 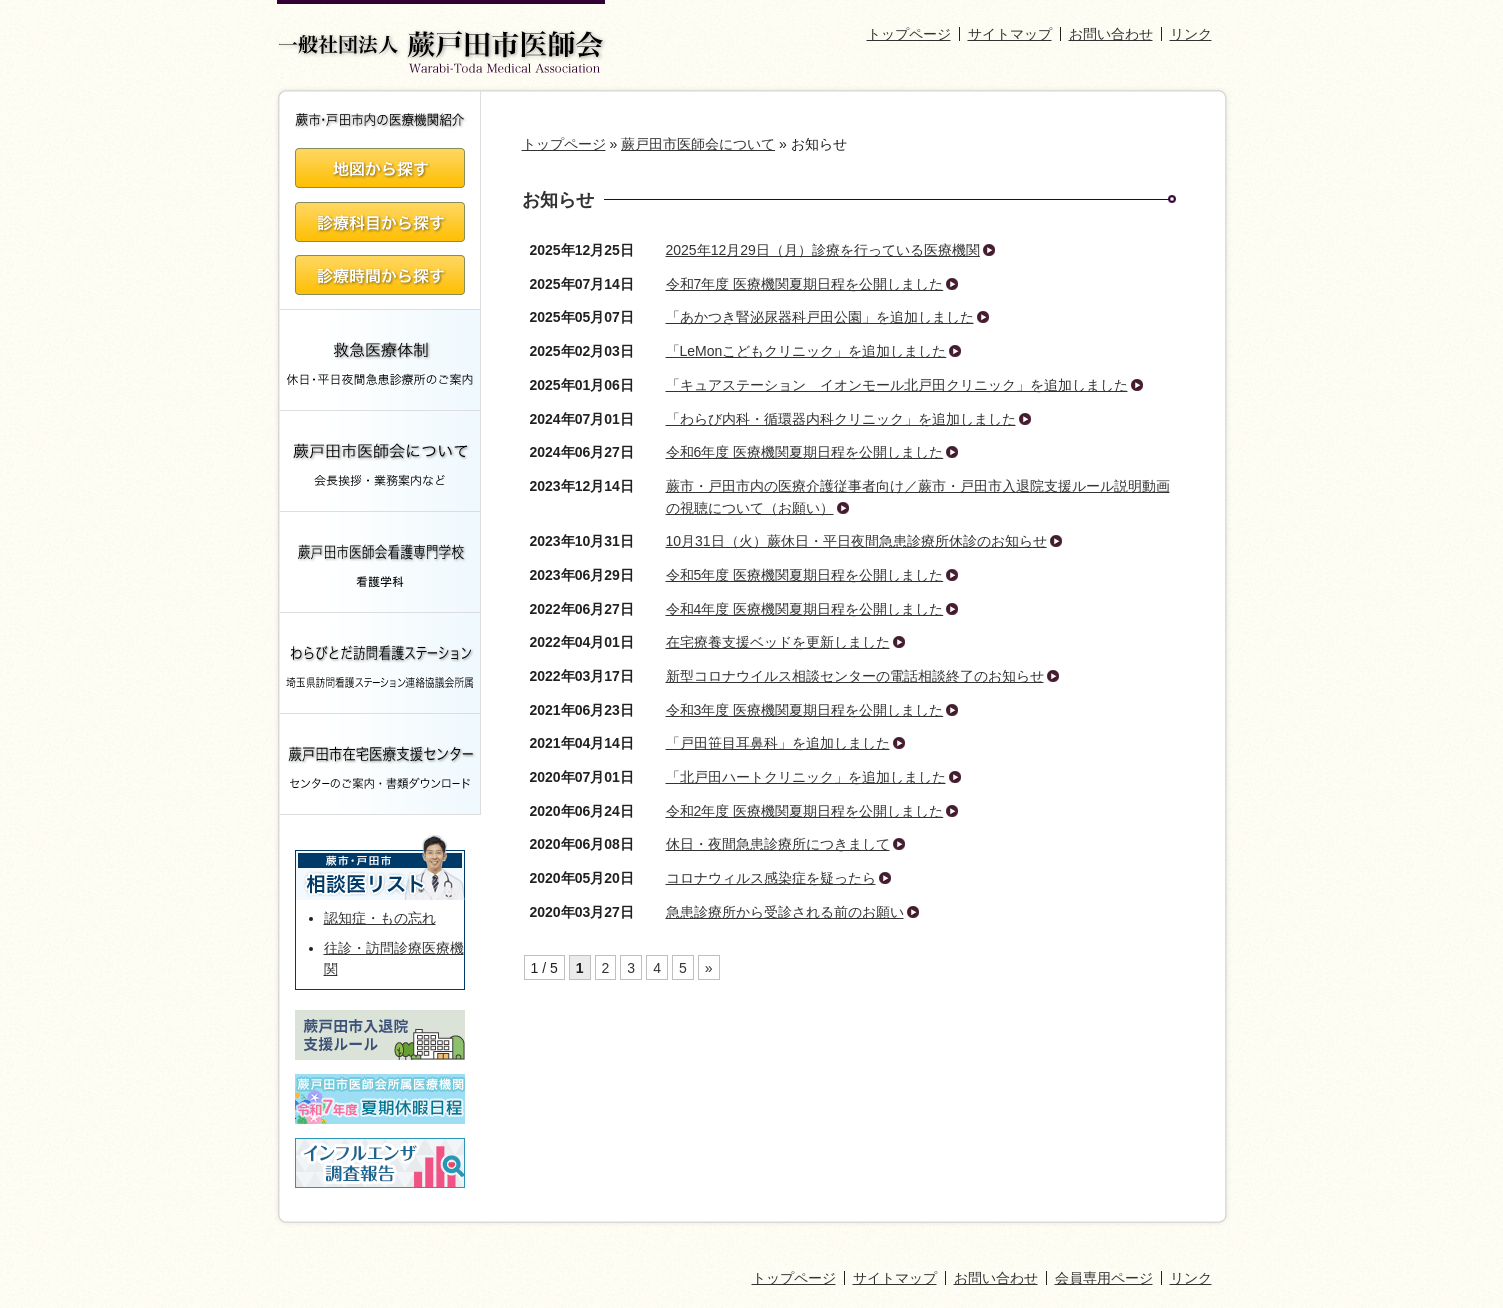 I want to click on 「わらび内科・循環器内科クリニック」を追加しました, so click(x=841, y=419).